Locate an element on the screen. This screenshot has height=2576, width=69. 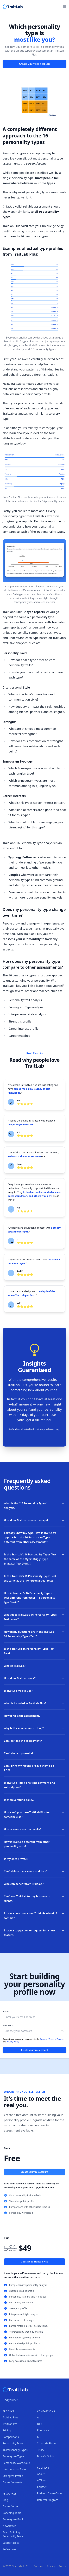
Buyer's Guide is located at coordinates (45, 2456).